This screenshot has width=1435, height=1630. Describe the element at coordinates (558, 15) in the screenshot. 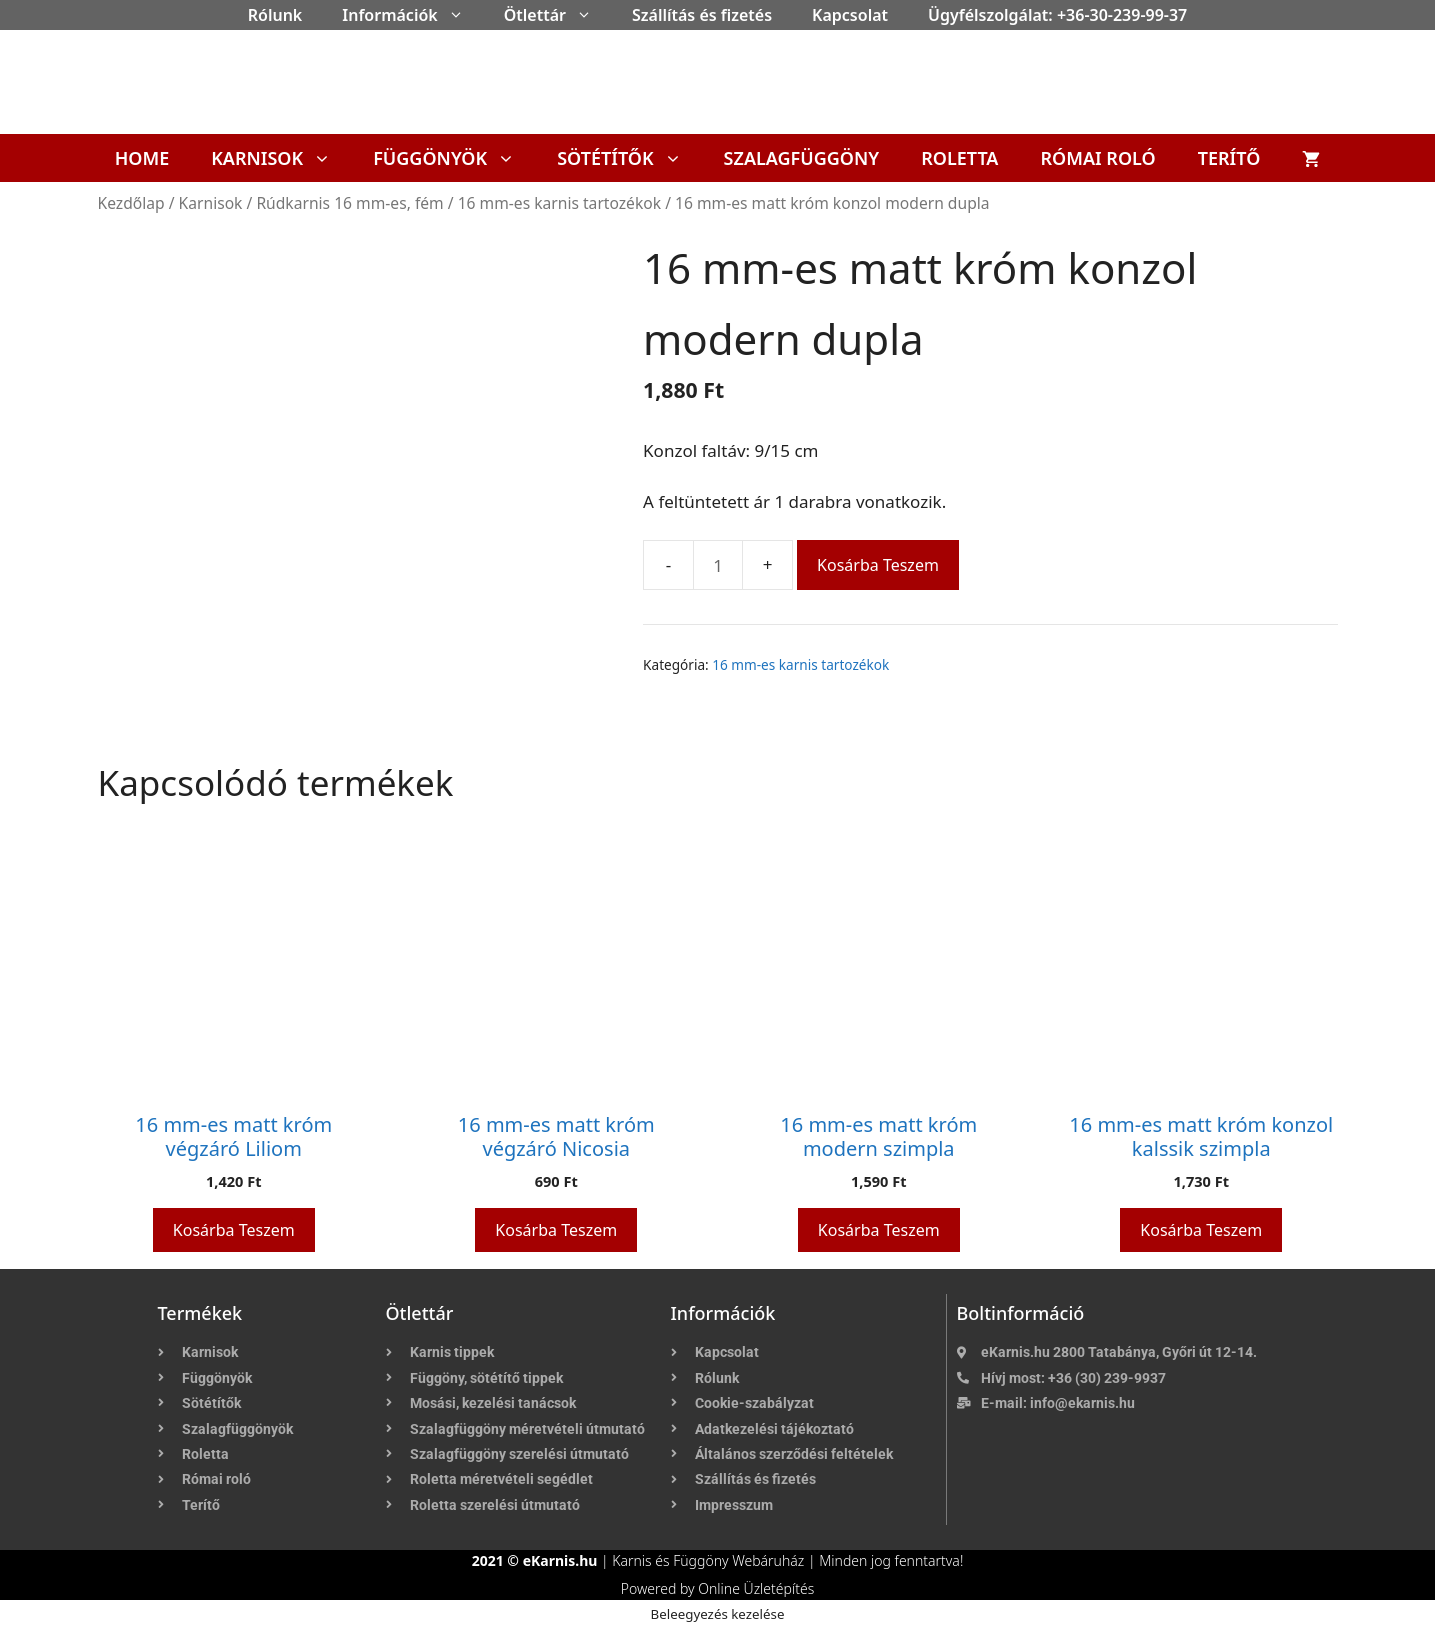

I see `Ötlettár` at that location.